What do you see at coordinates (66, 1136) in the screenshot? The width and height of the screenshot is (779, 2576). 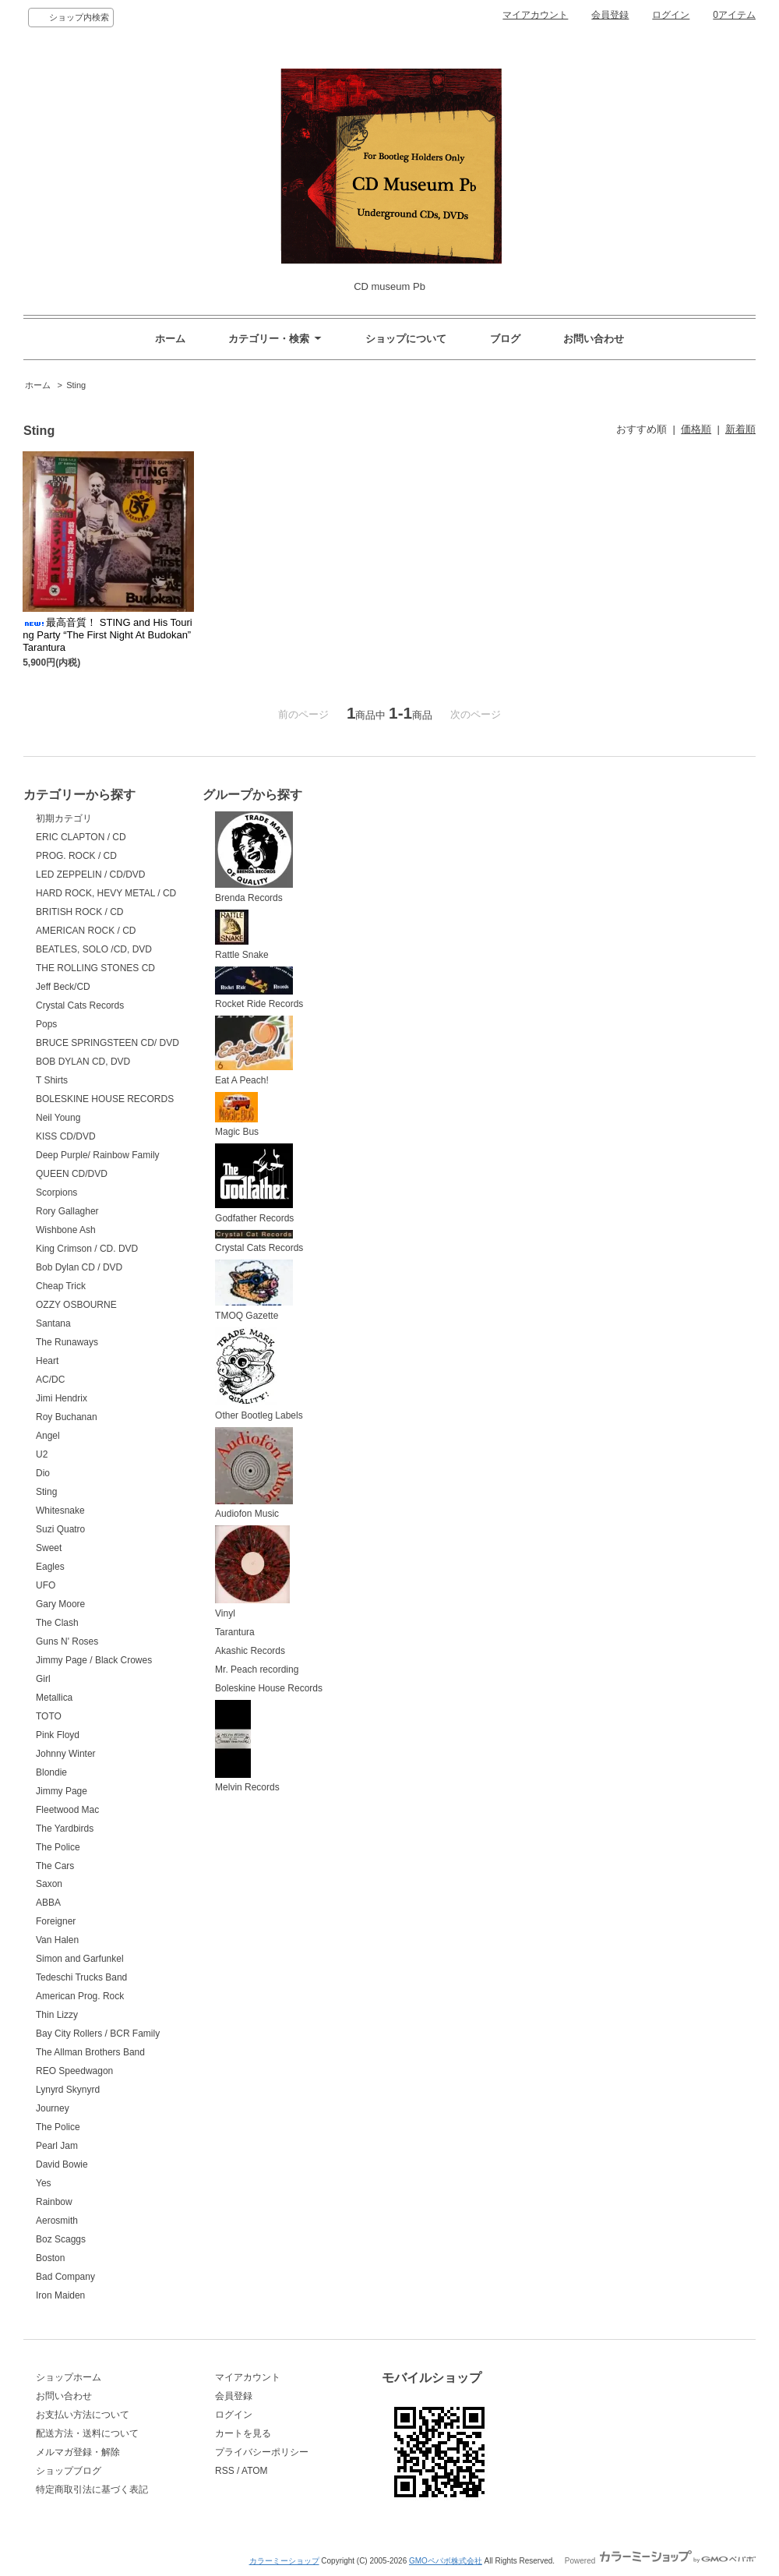 I see `KISS CD/DVD` at bounding box center [66, 1136].